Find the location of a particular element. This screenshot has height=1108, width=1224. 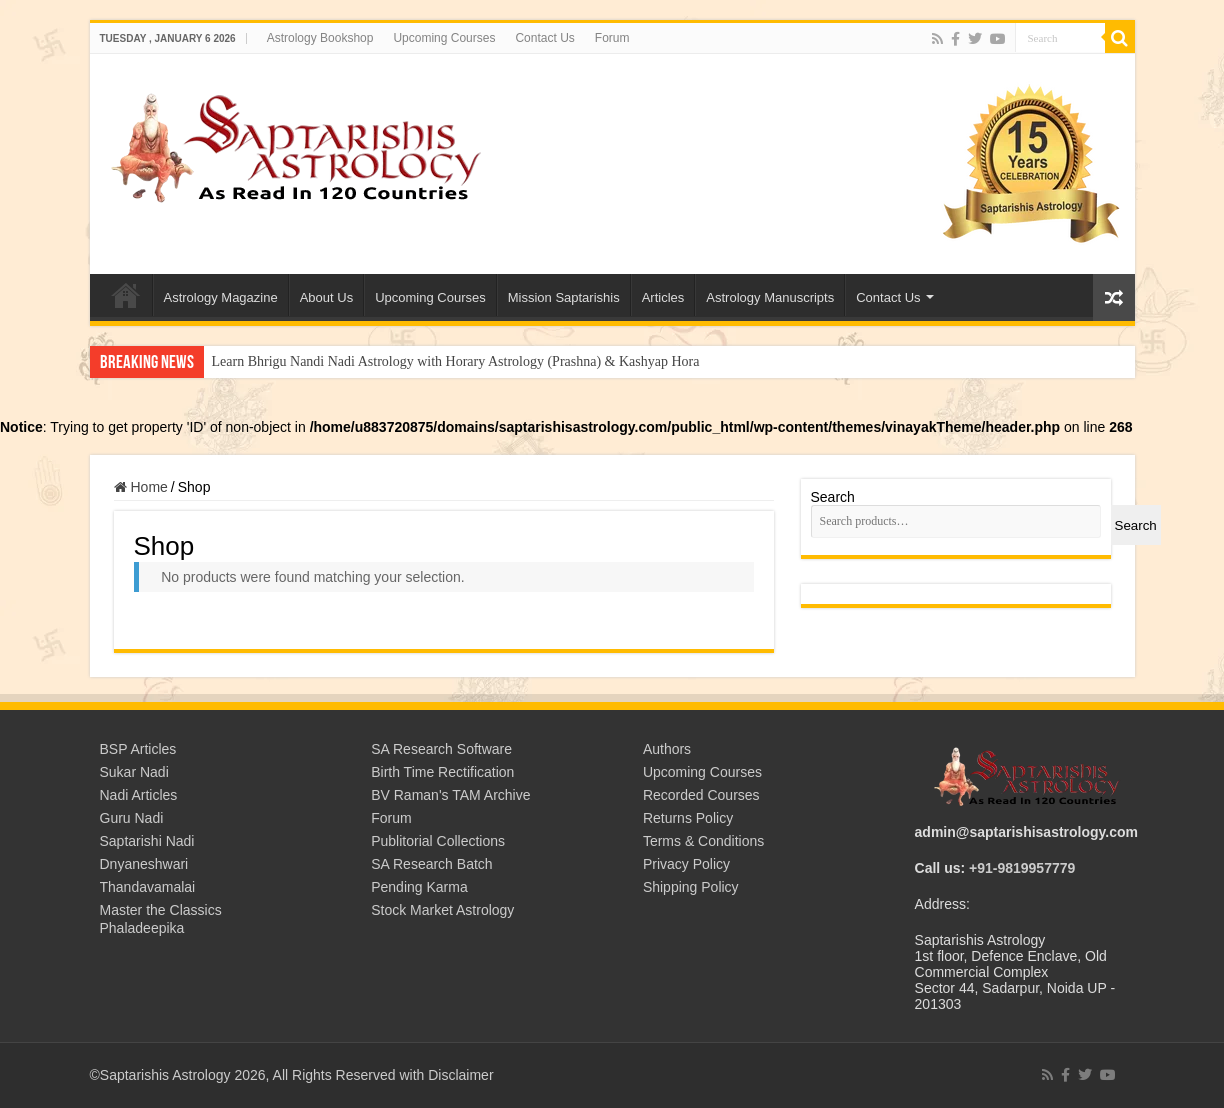

Astrology Manuscripts is located at coordinates (770, 297).